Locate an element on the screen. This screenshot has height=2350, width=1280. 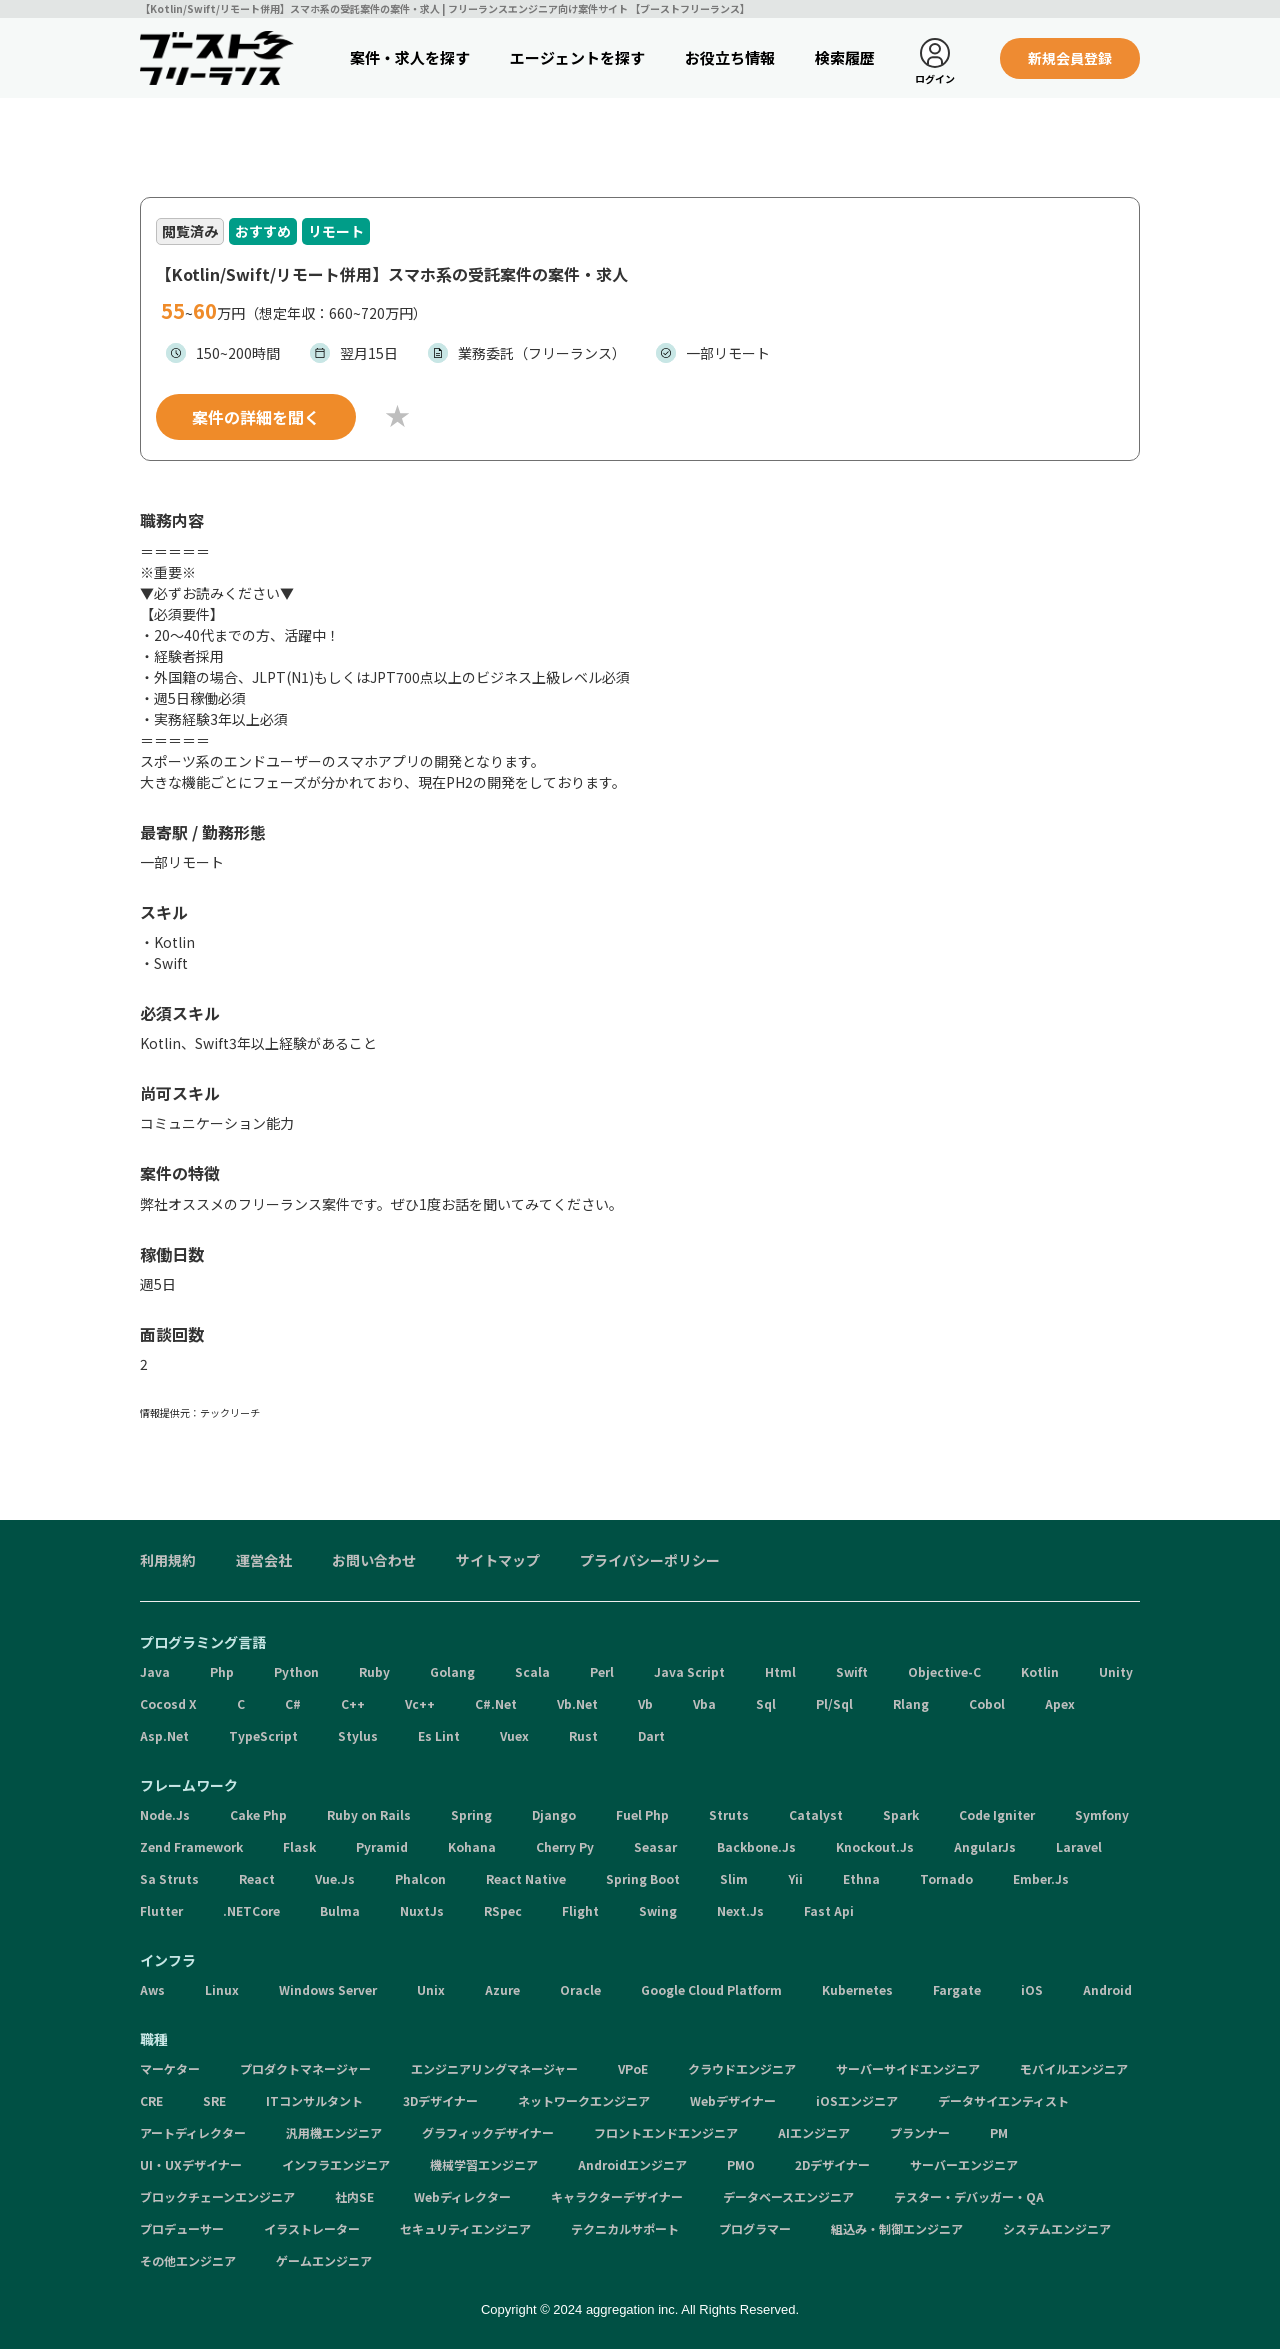
社内SE is located at coordinates (354, 2197).